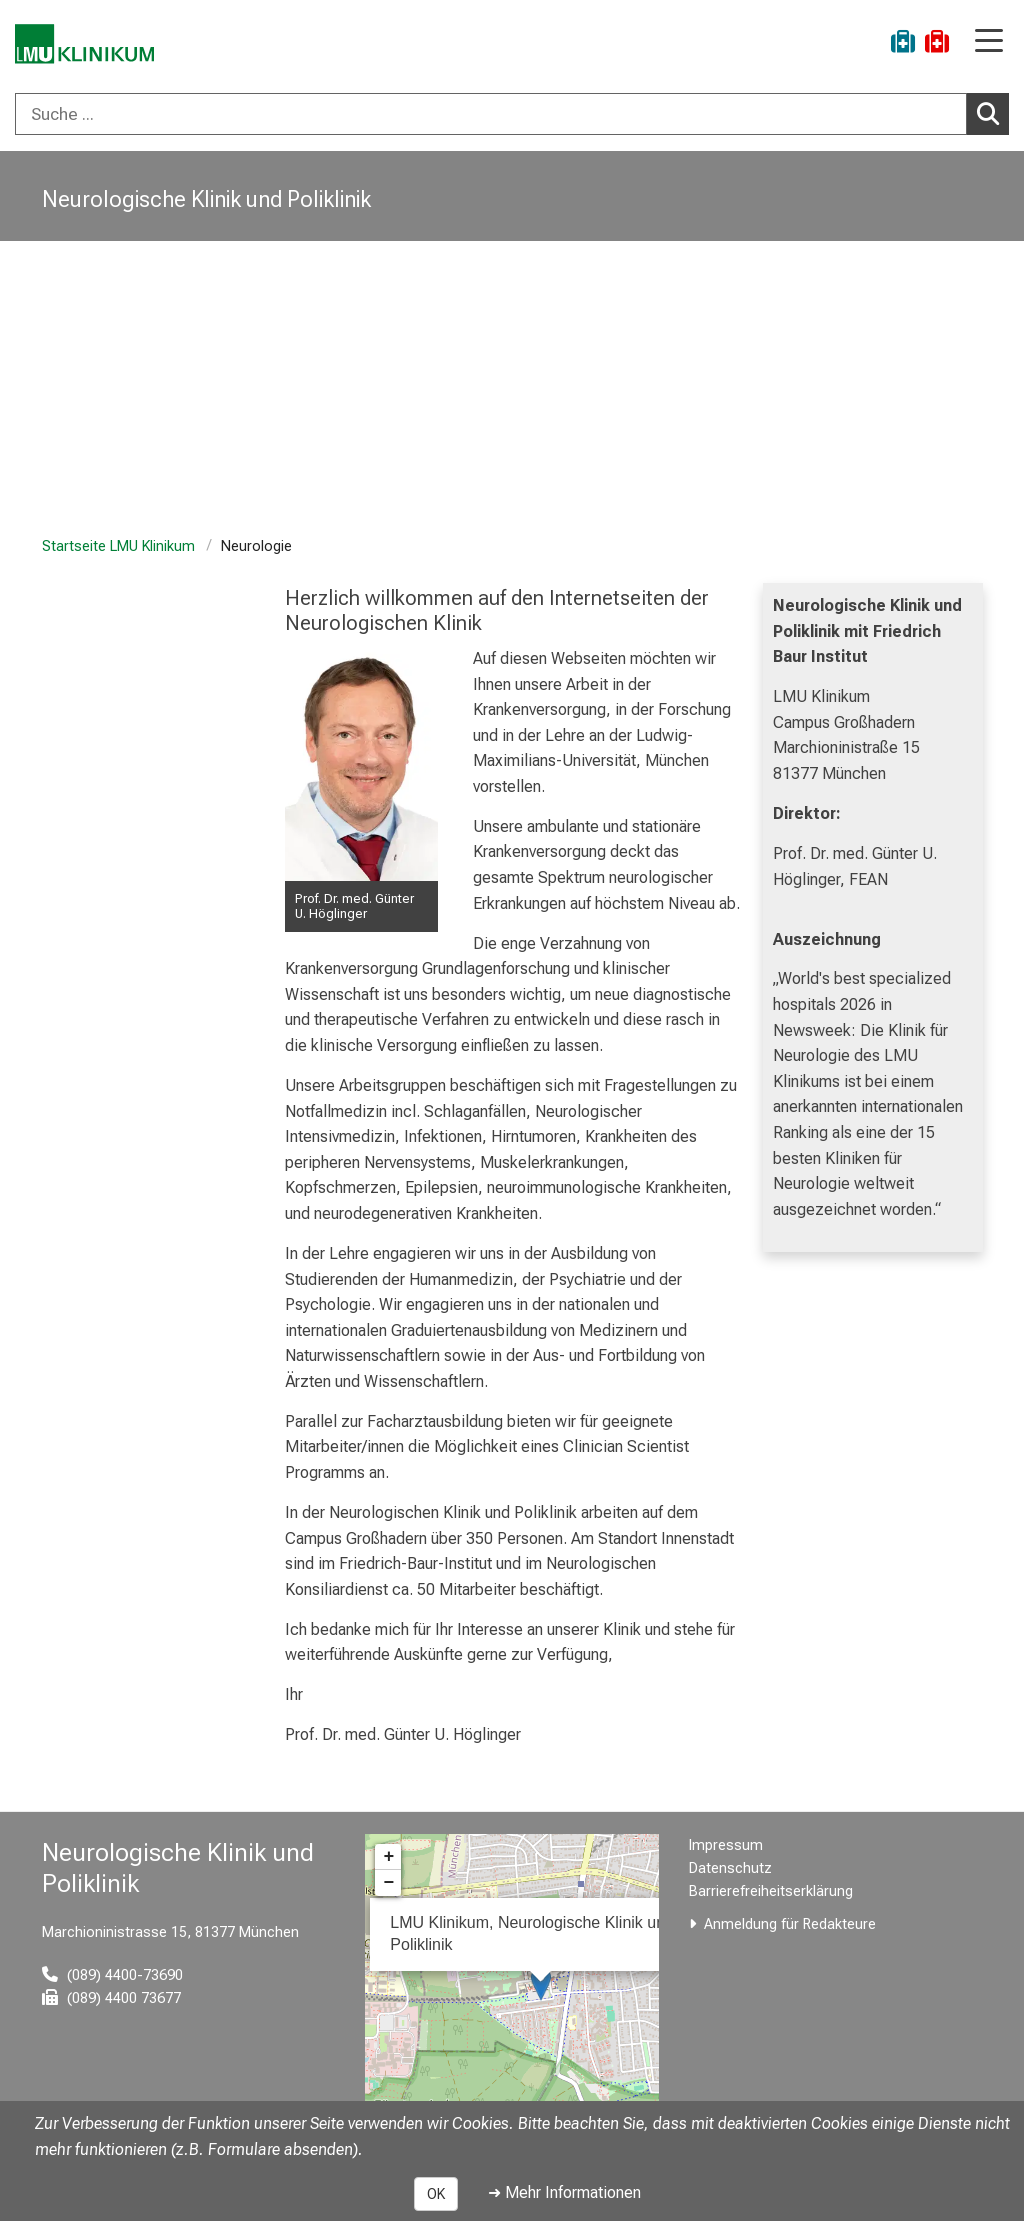  I want to click on Anmeldung für Redakteure, so click(790, 1924).